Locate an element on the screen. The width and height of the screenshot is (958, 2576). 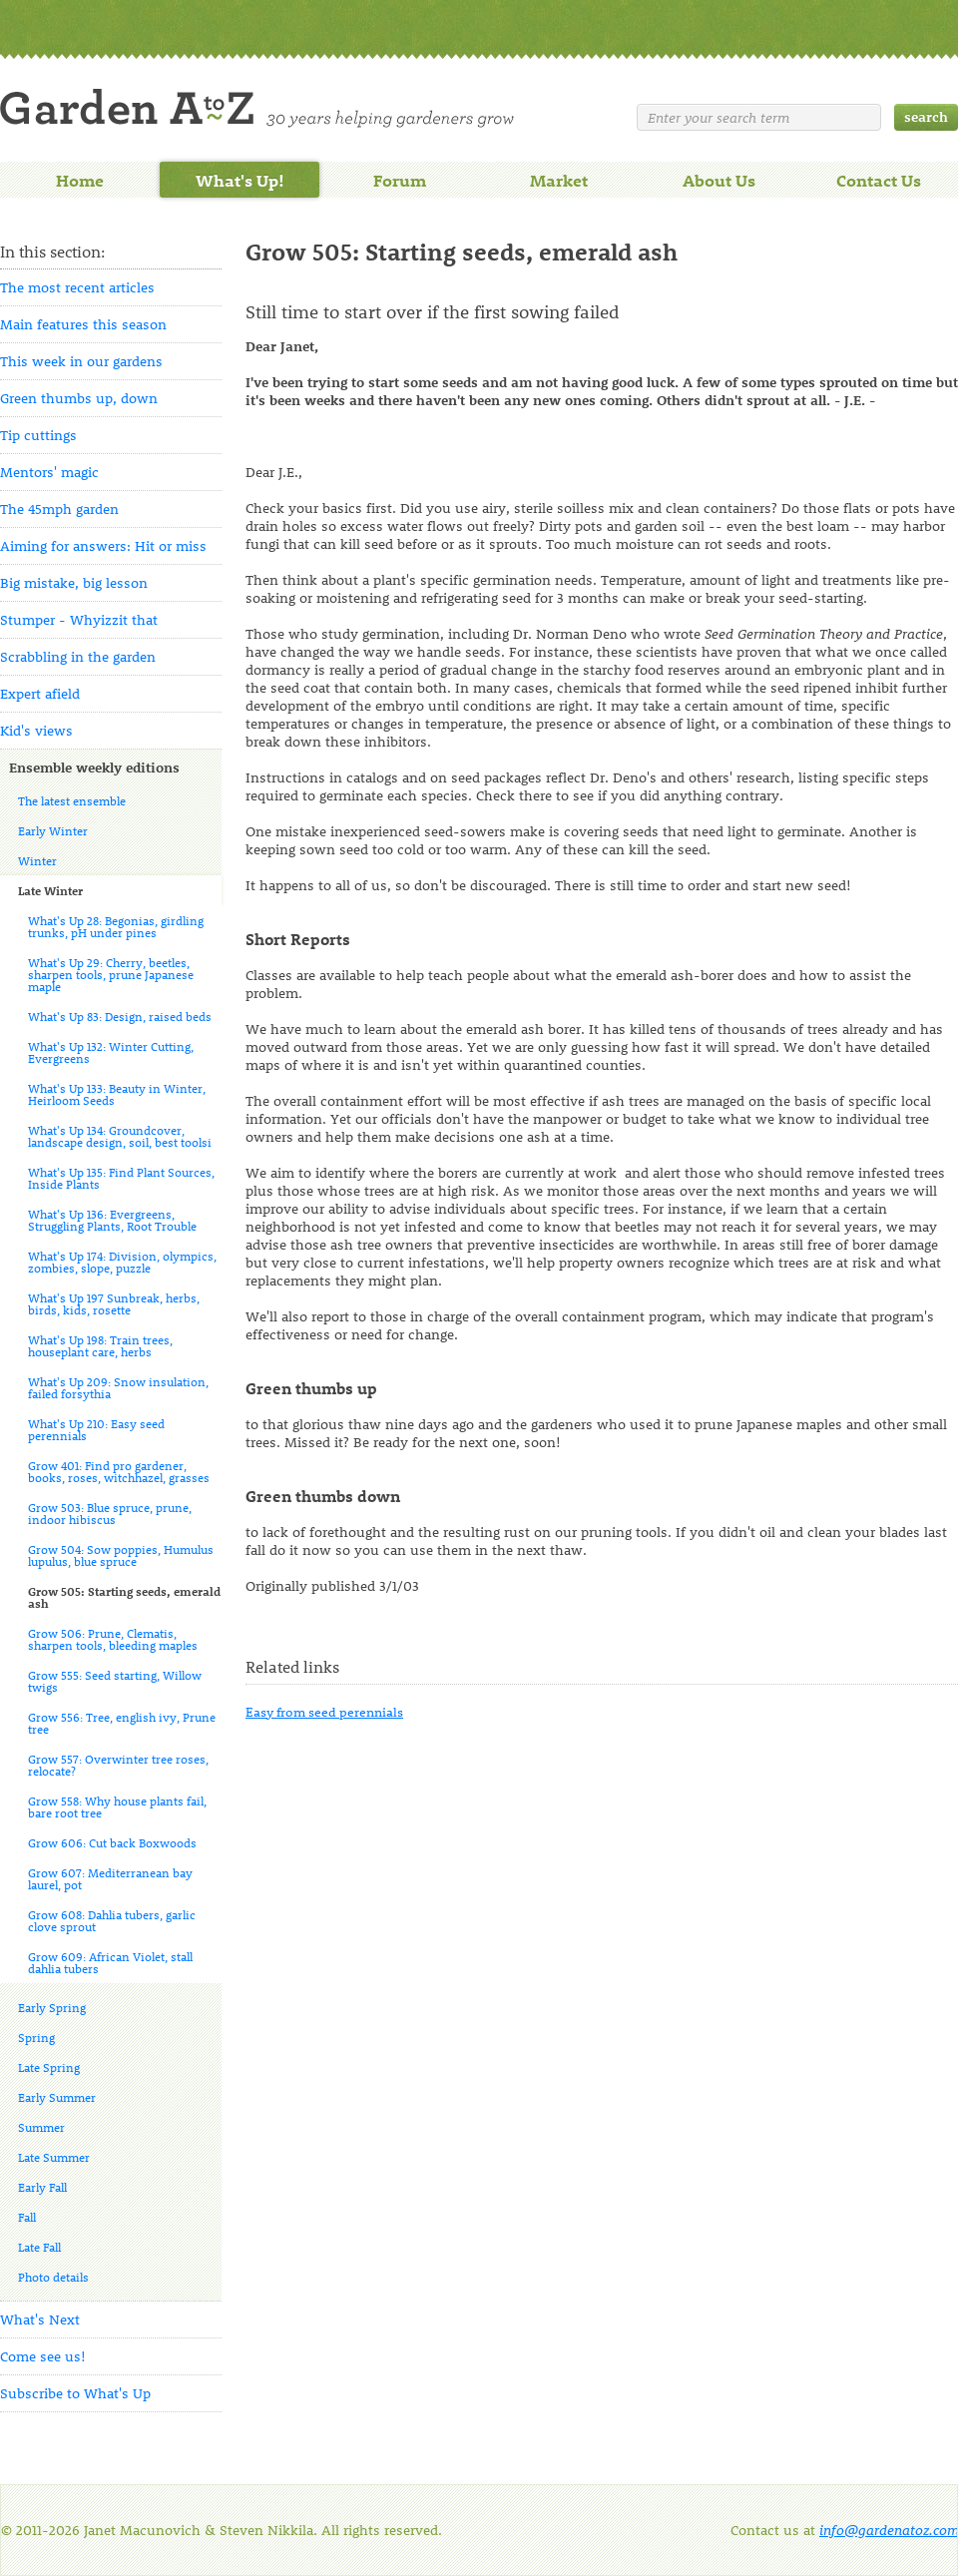
Grow 607: Mediterranean bay laurel, pot is located at coordinates (110, 1878).